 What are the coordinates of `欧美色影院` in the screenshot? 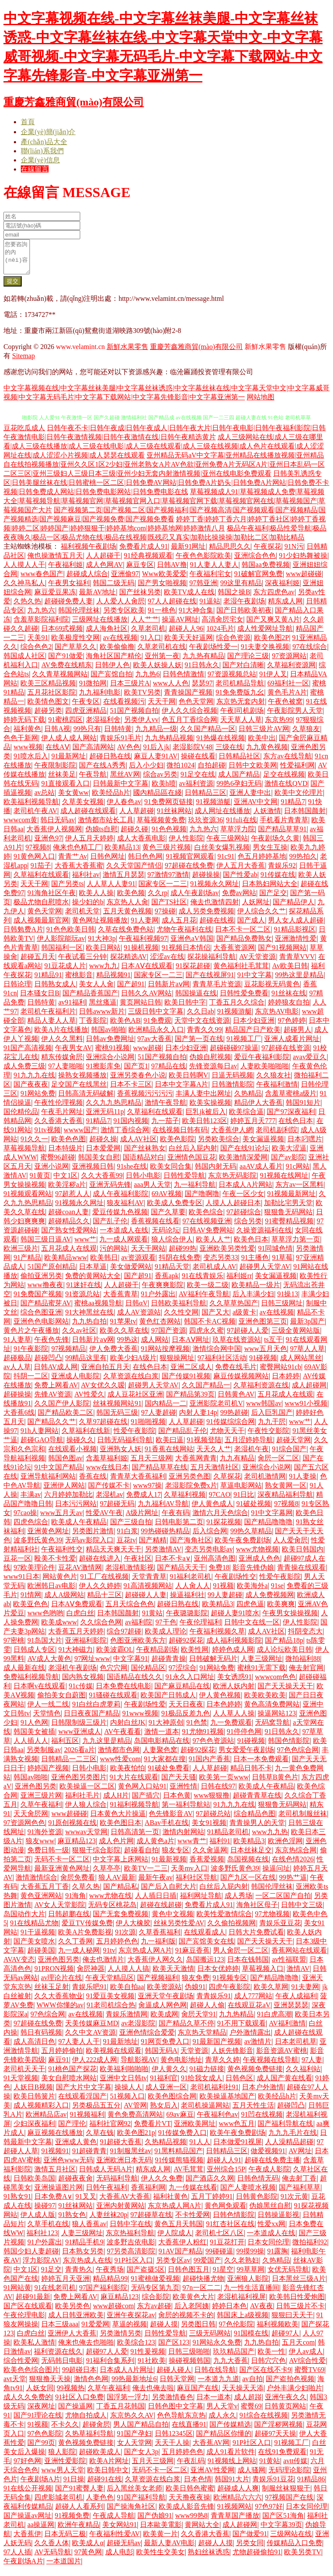 It's located at (177, 1145).